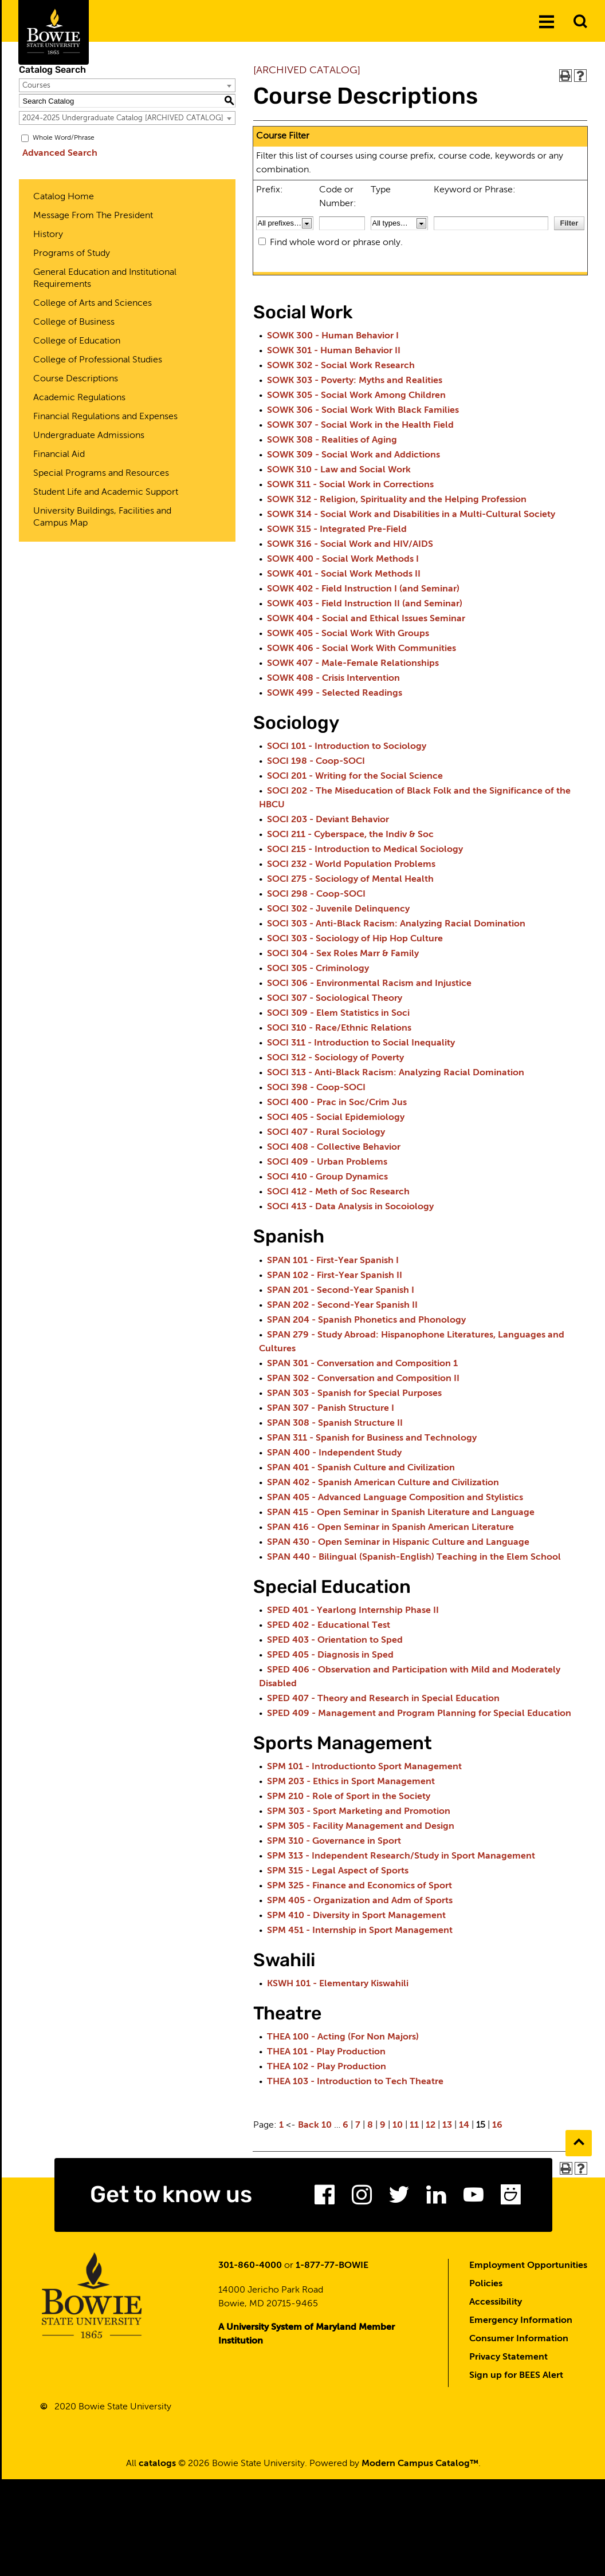  I want to click on SPAN 415 - Open Seminar in Spanish Literature and Language, so click(401, 1512).